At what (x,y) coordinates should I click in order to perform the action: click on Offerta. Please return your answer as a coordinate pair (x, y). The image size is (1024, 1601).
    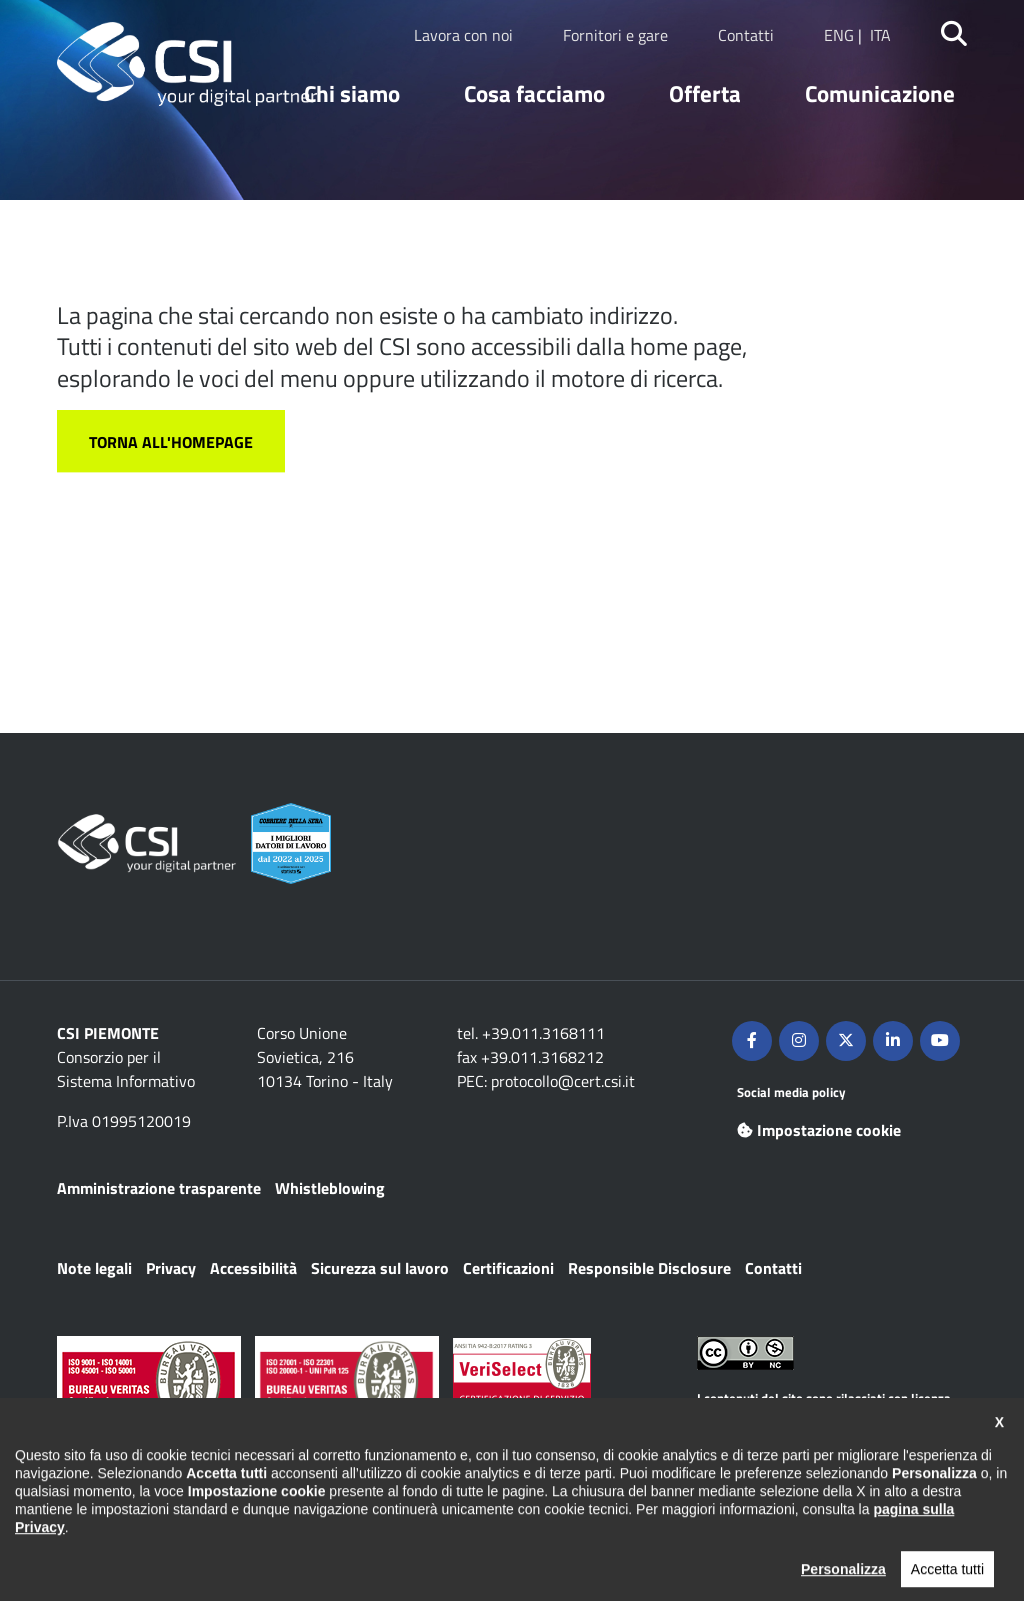
    Looking at the image, I should click on (705, 93).